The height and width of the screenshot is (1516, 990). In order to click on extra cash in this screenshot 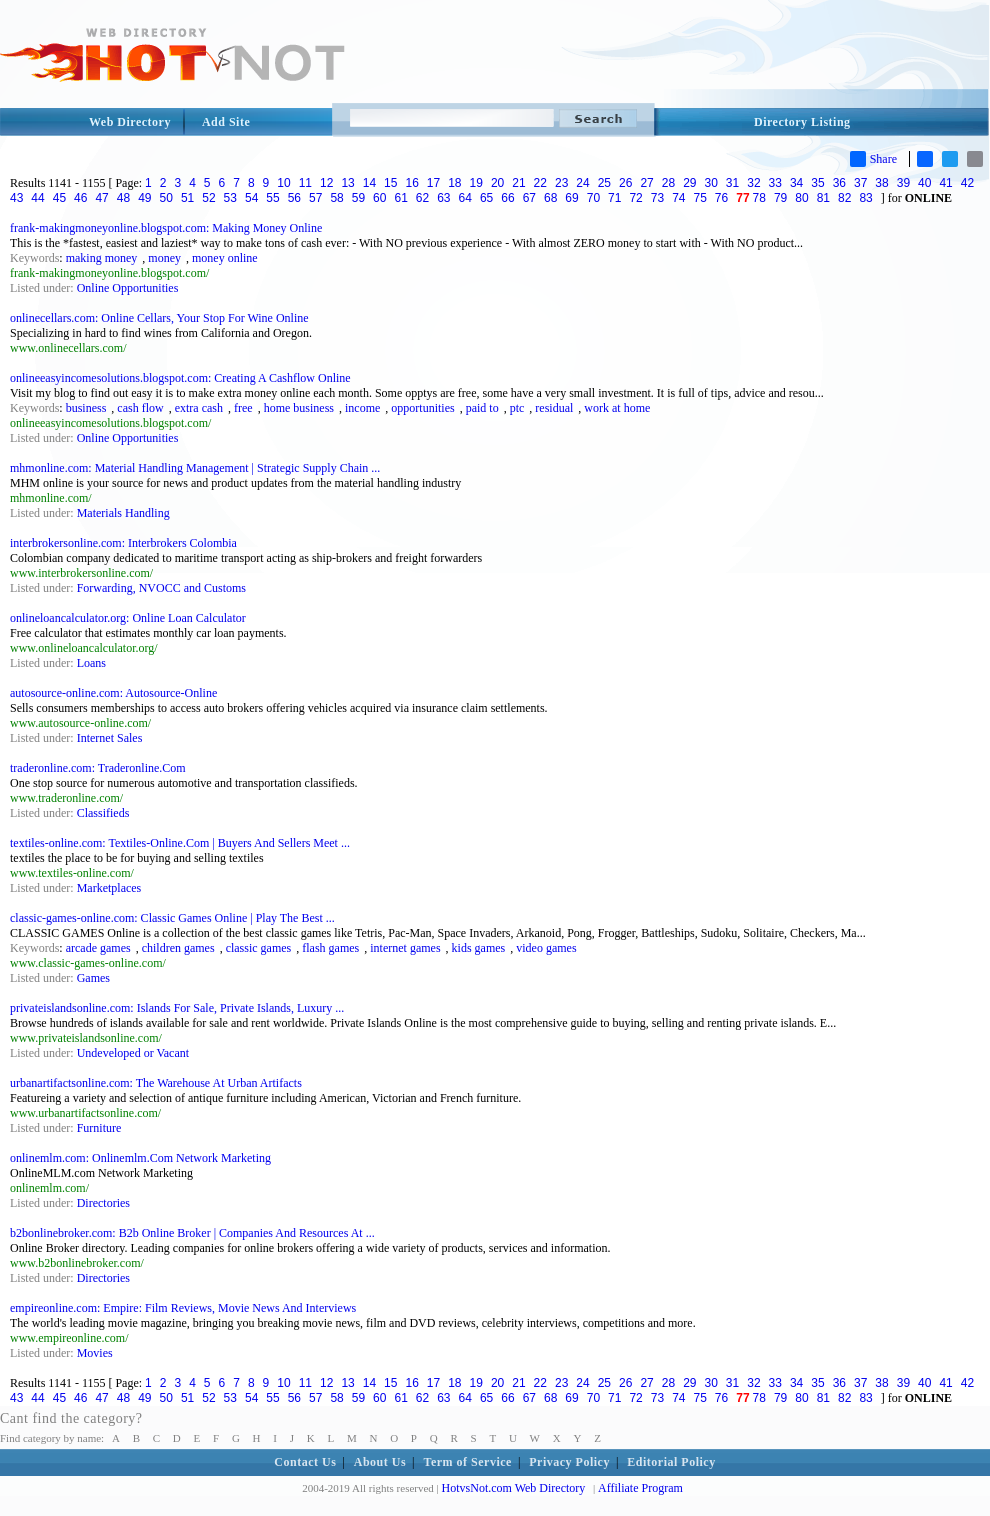, I will do `click(199, 408)`.